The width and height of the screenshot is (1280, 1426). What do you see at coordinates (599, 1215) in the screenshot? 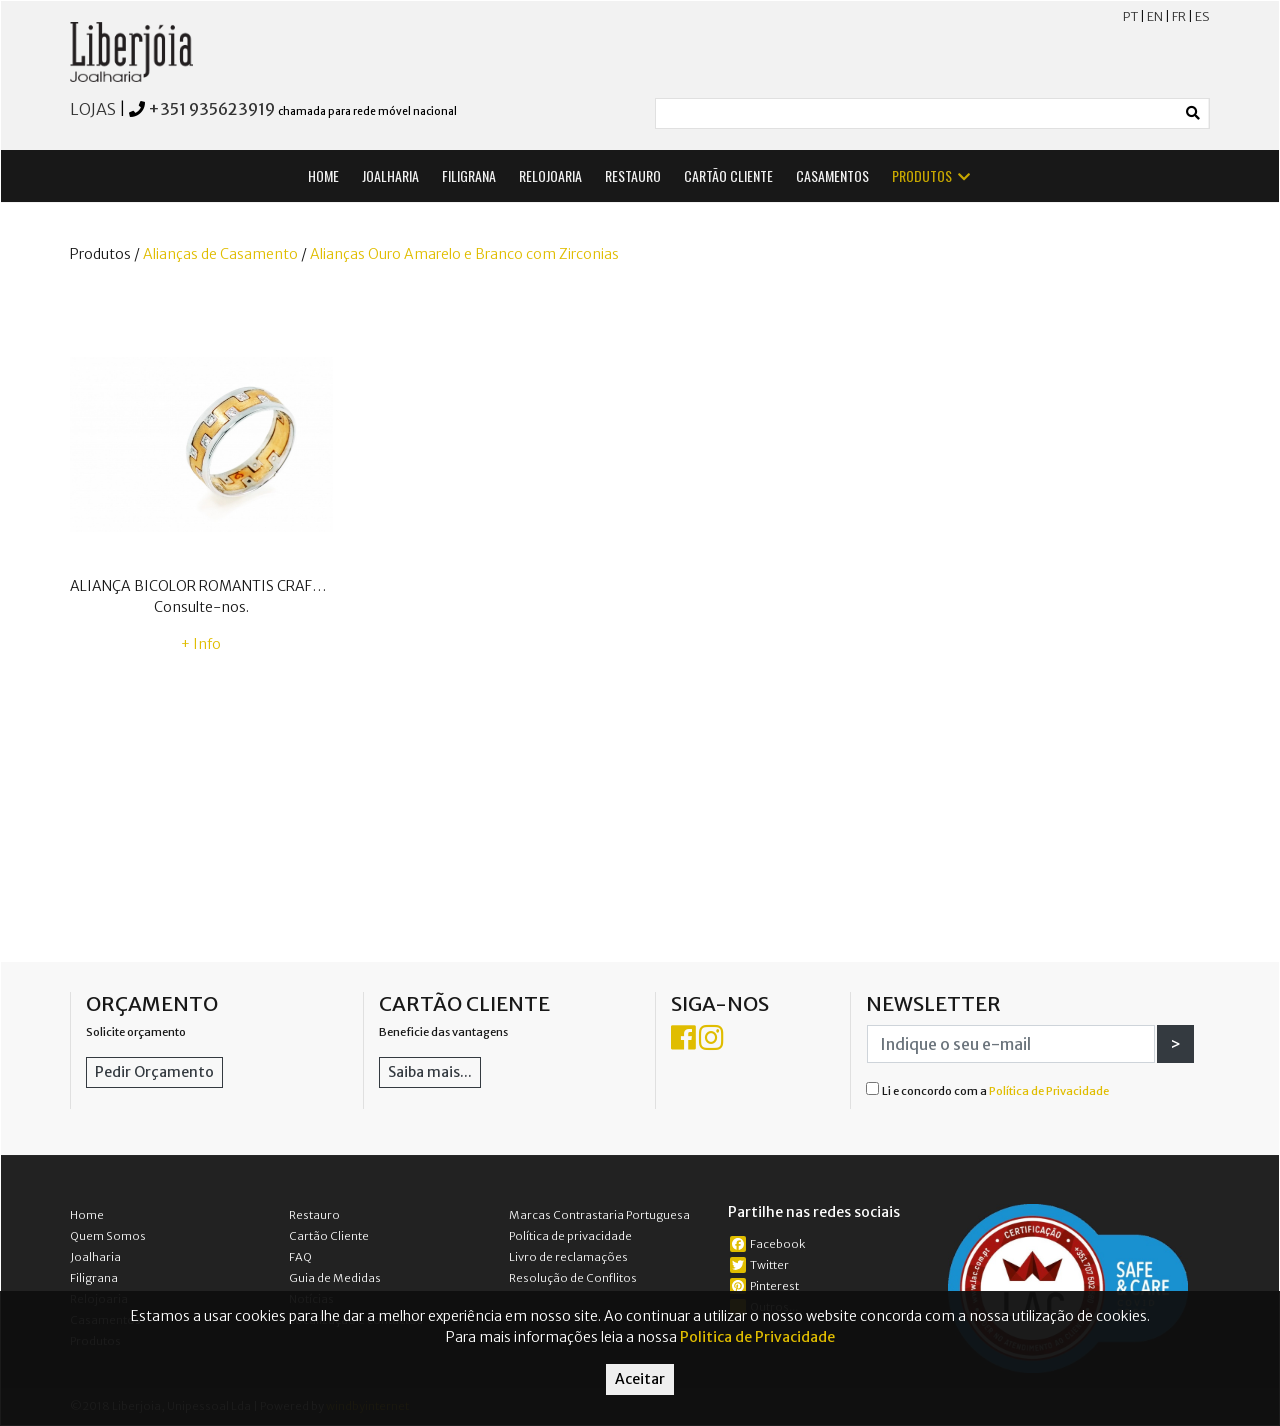
I see `Marcas Contrastaria Portuguesa` at bounding box center [599, 1215].